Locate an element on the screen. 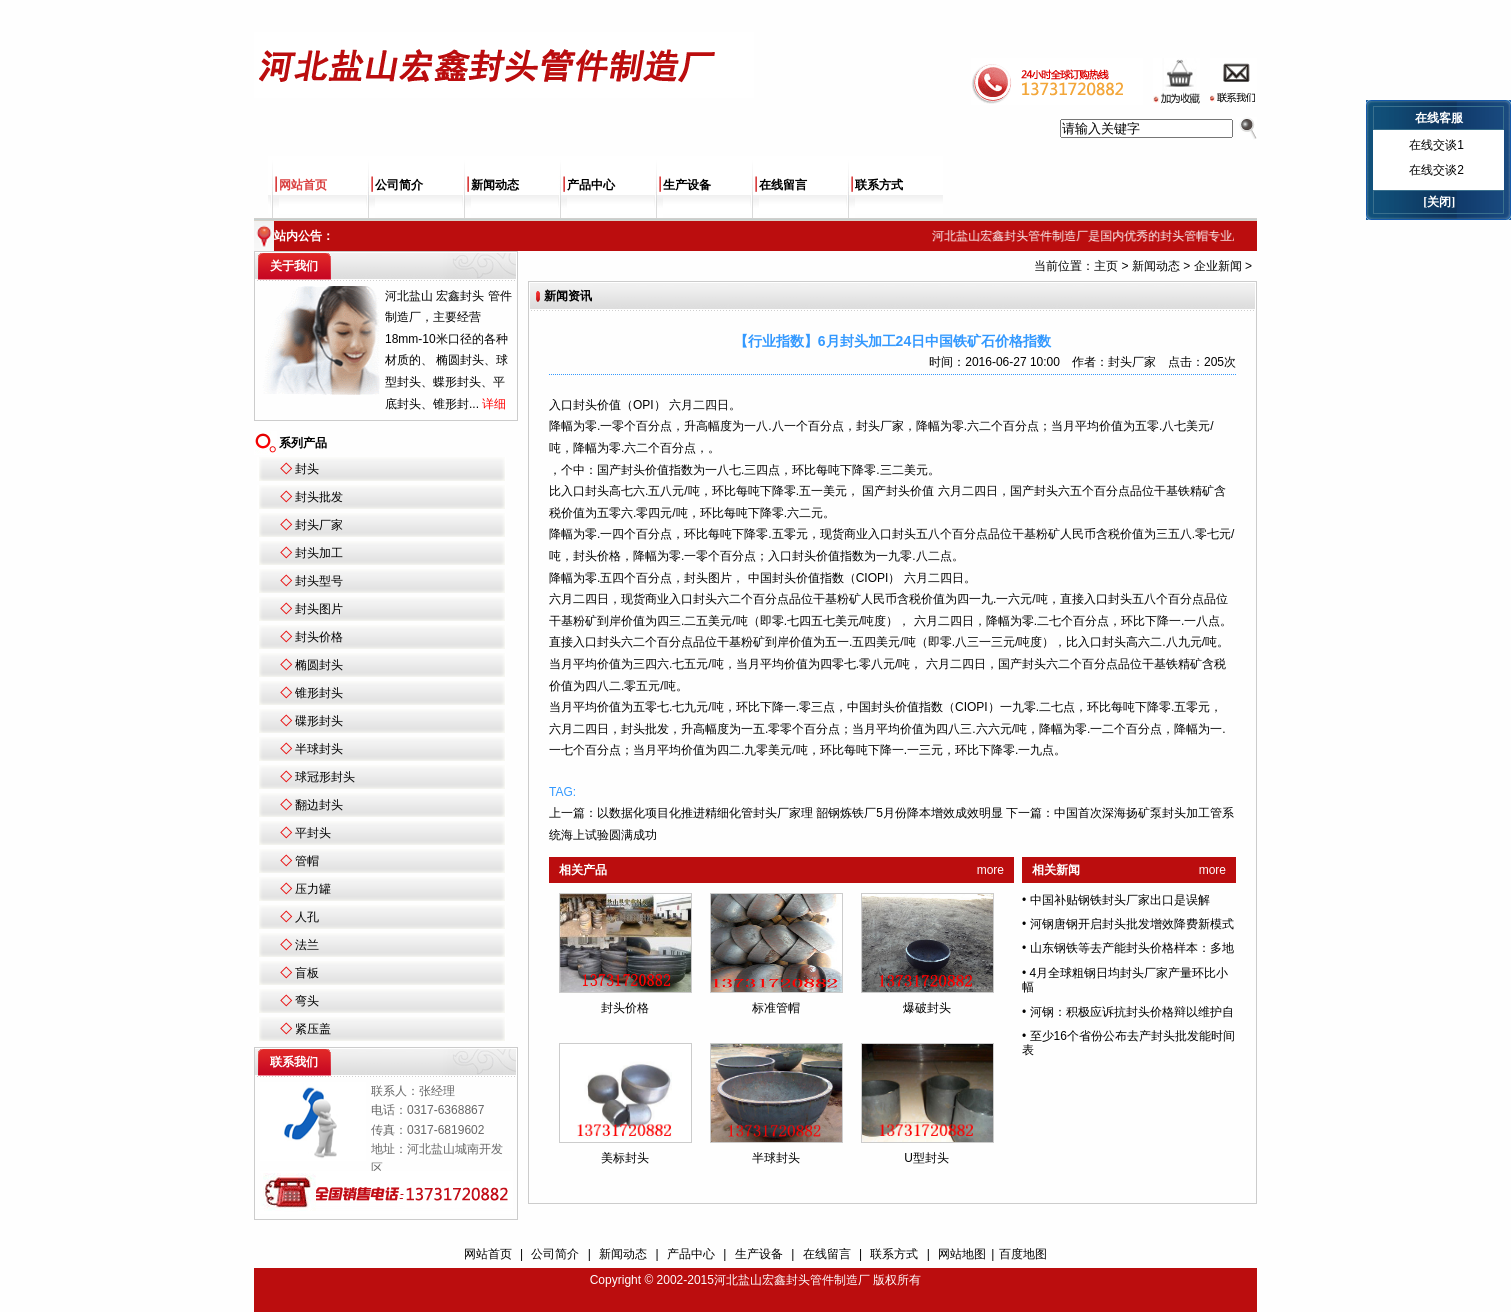 The height and width of the screenshot is (1312, 1511). 中国补贴钢铁封头厂家出口是误解 is located at coordinates (1120, 900).